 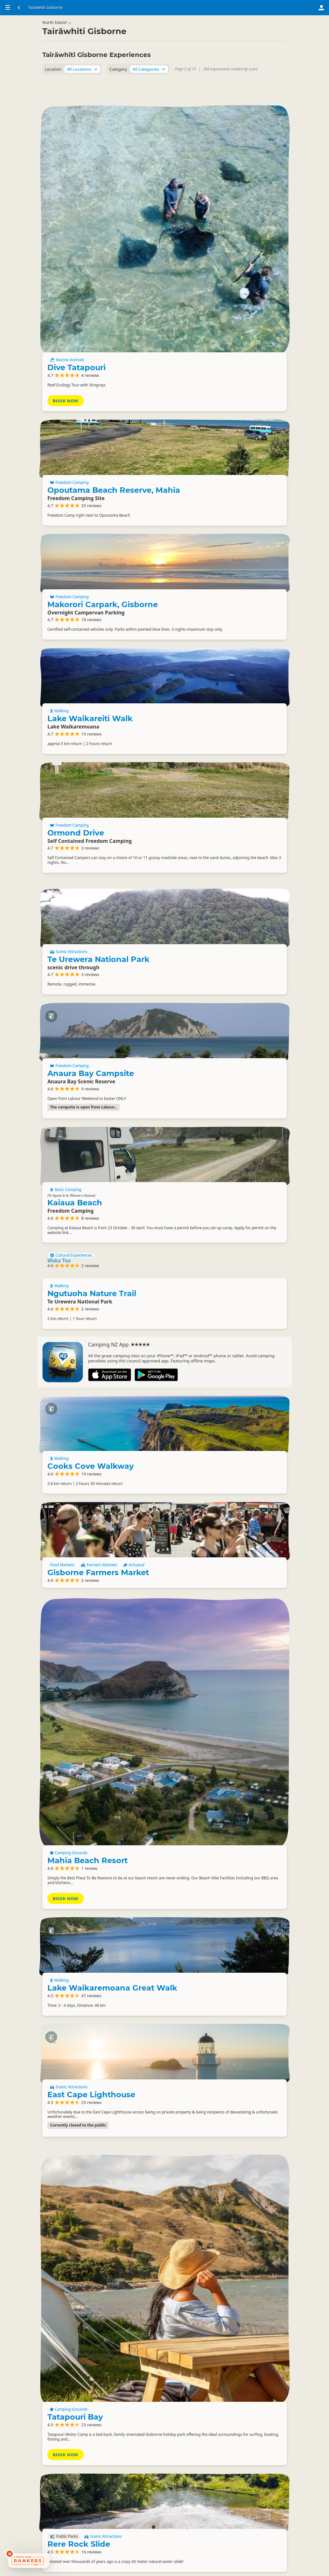 What do you see at coordinates (250, 1502) in the screenshot?
I see `Farmers Markets` at bounding box center [250, 1502].